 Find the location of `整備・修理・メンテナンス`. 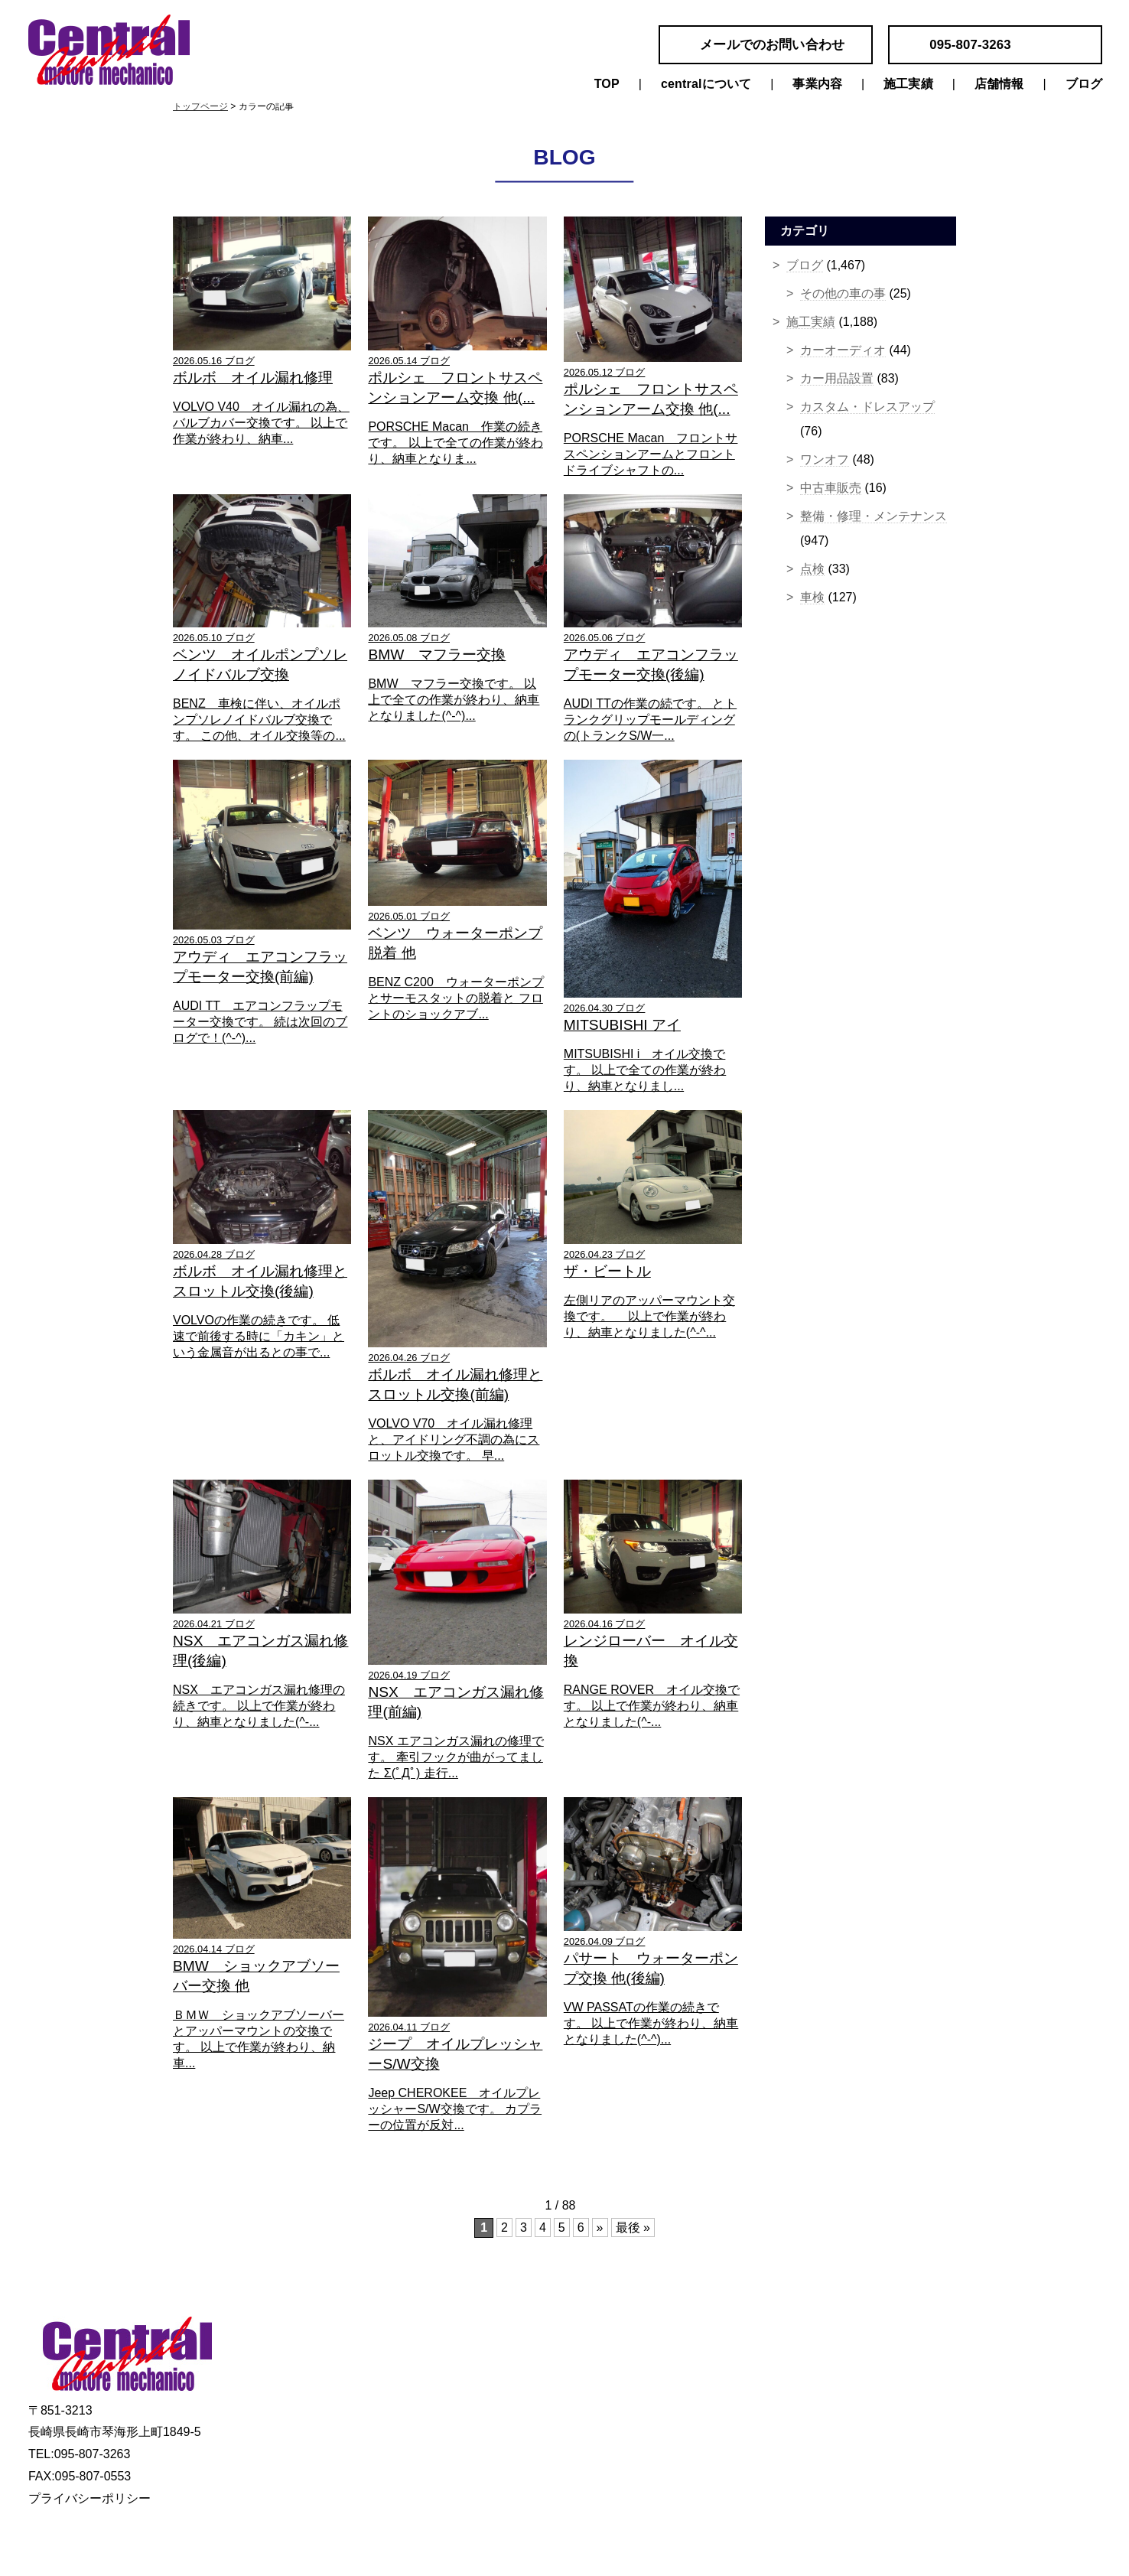

整備・修理・メンテナンス is located at coordinates (873, 516).